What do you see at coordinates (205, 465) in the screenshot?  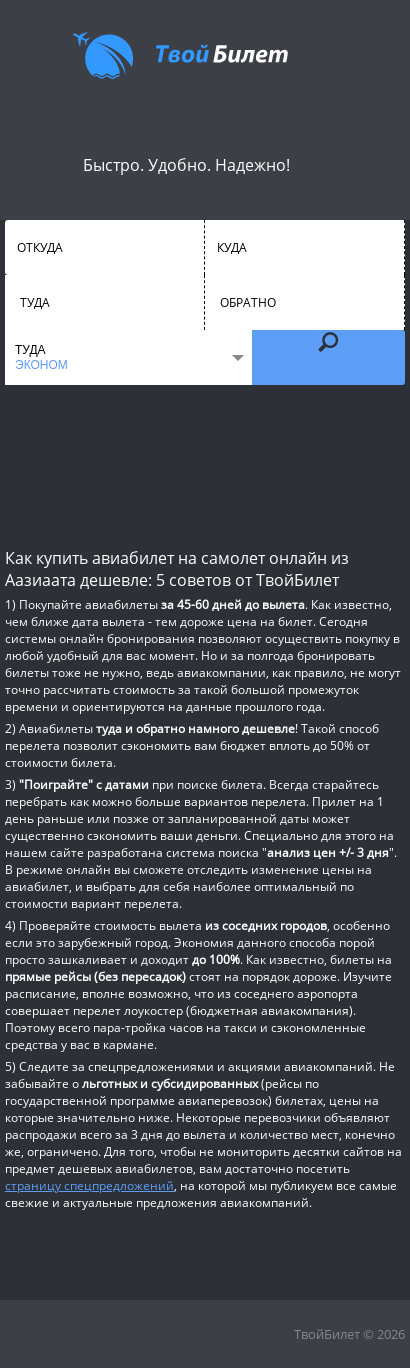 I see `[Advertisement]` at bounding box center [205, 465].